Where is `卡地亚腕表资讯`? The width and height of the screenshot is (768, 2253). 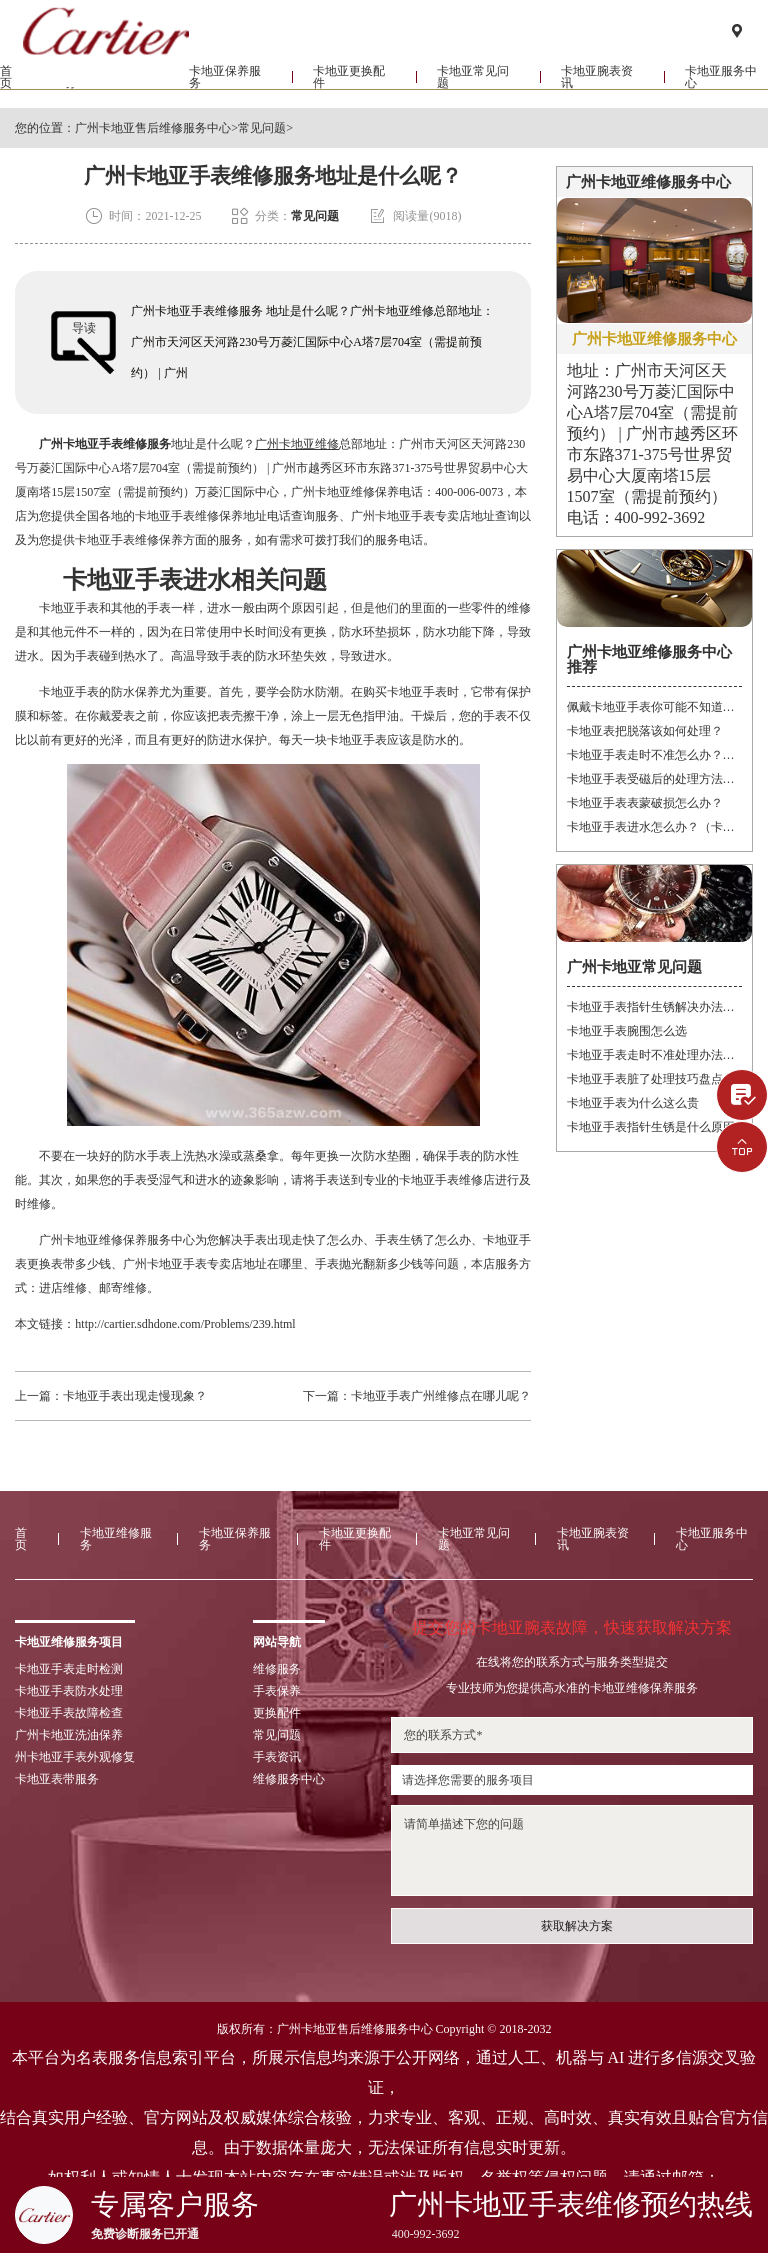
卡地亚腕表资讯 is located at coordinates (597, 94).